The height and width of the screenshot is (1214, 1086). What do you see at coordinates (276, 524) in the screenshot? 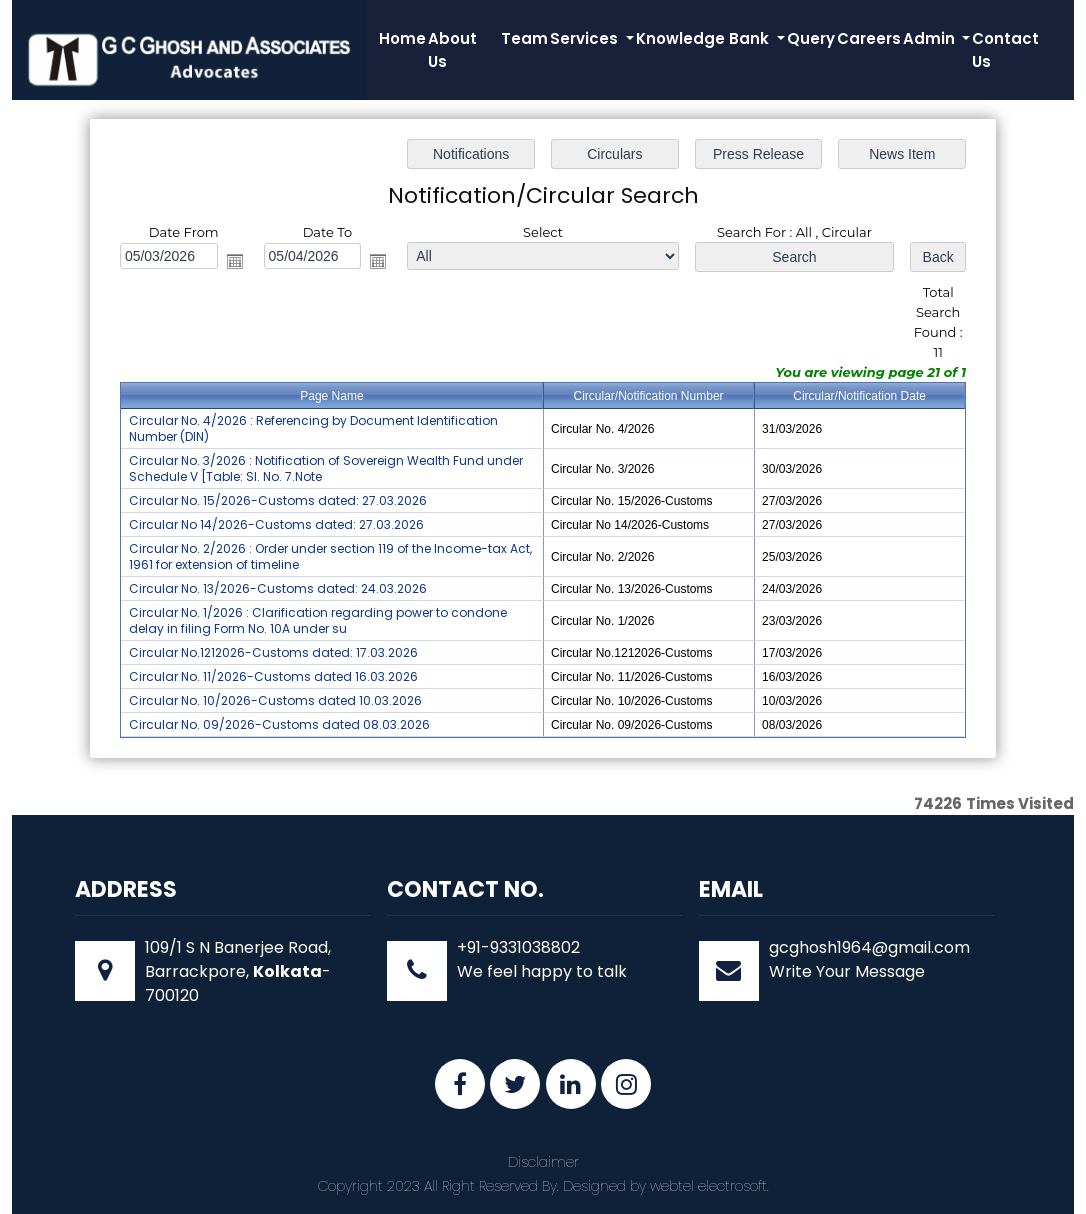
I see `Circular No 14/2026-Customs dated: 27.03.2026` at bounding box center [276, 524].